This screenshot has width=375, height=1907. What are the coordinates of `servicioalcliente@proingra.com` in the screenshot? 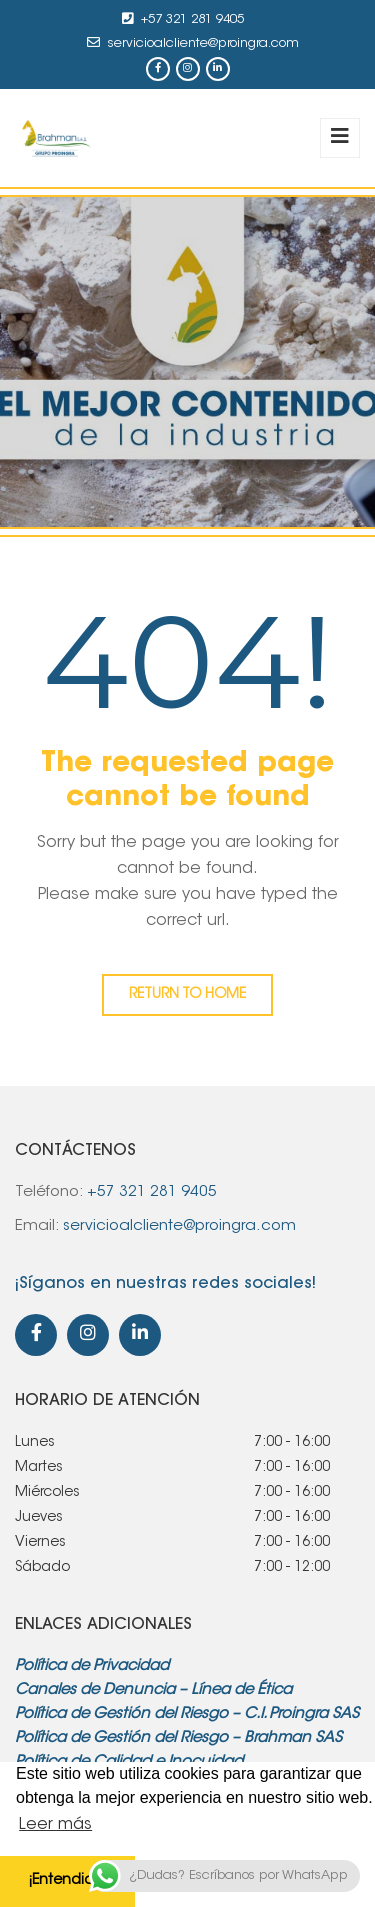 It's located at (203, 43).